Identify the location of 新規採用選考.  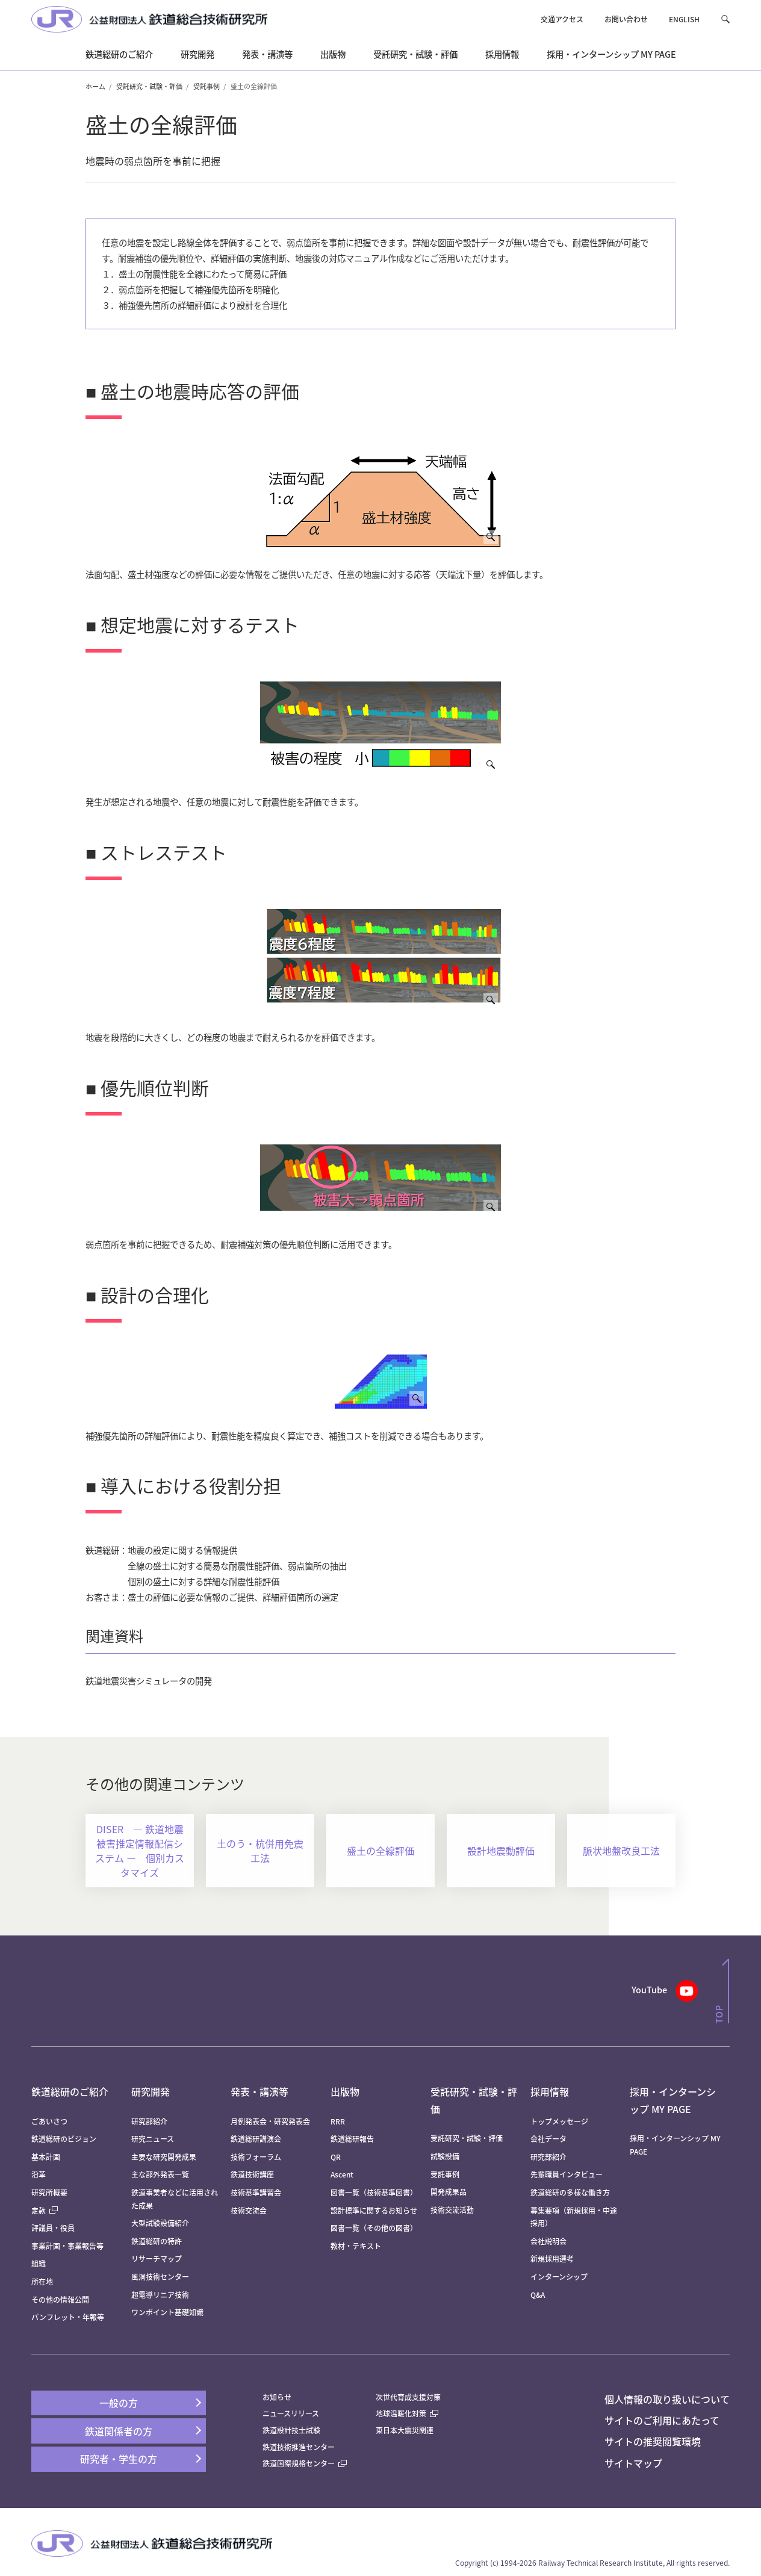
(552, 2258).